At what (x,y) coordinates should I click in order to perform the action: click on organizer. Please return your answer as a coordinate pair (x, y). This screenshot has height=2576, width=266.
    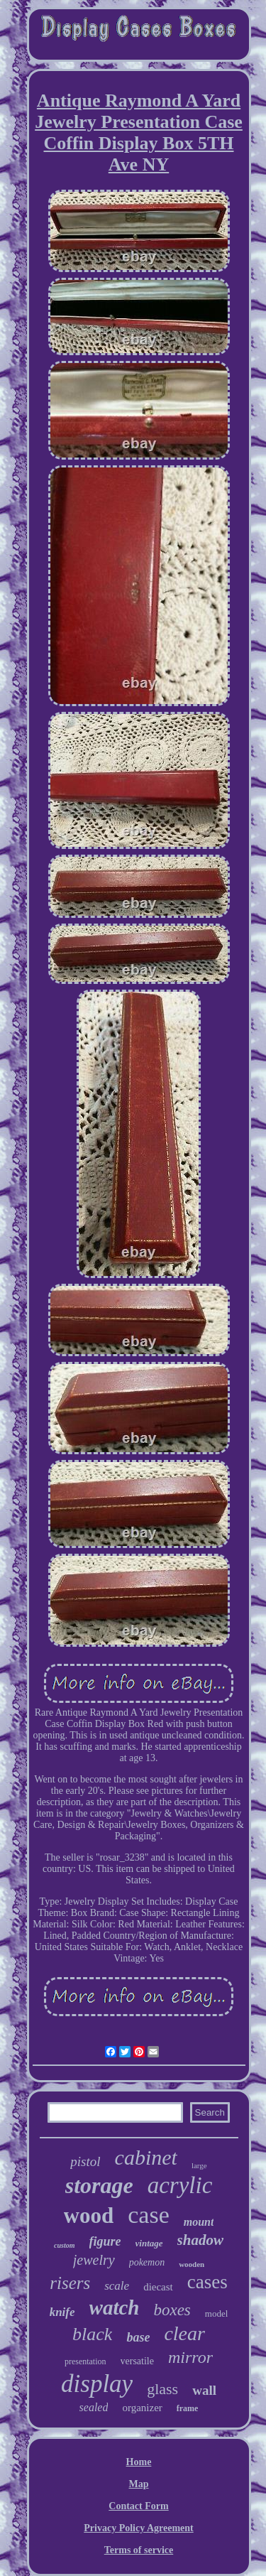
    Looking at the image, I should click on (142, 2407).